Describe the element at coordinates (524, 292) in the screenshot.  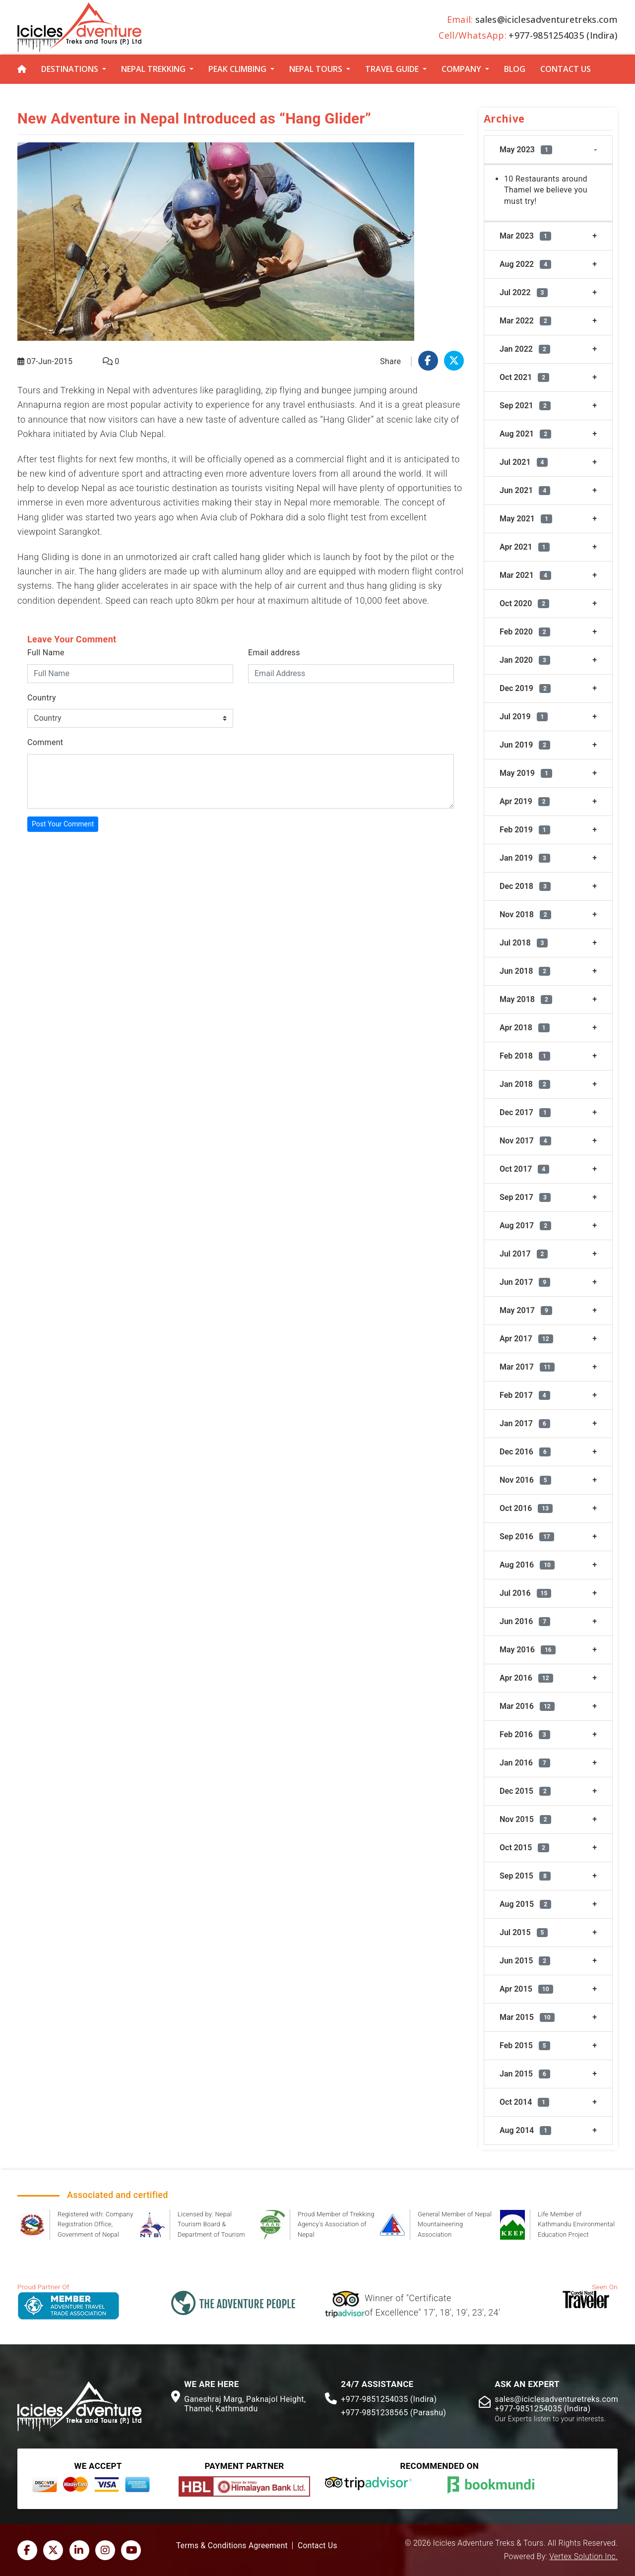
I see `Jul 2022` at that location.